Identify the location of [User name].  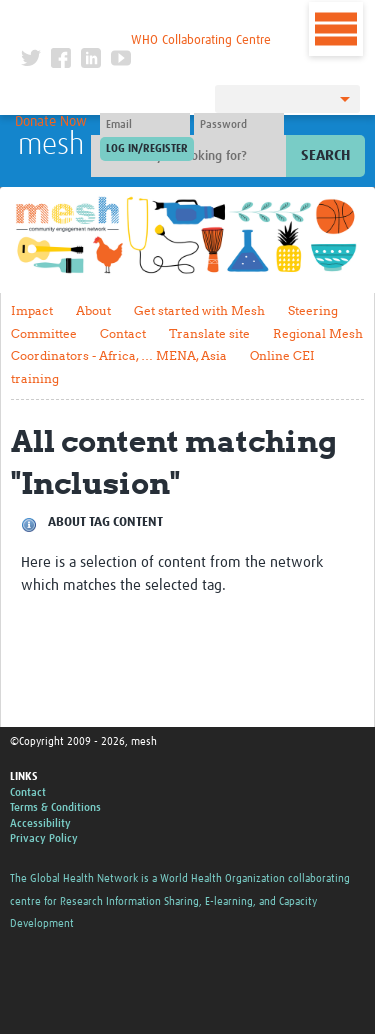
(145, 125).